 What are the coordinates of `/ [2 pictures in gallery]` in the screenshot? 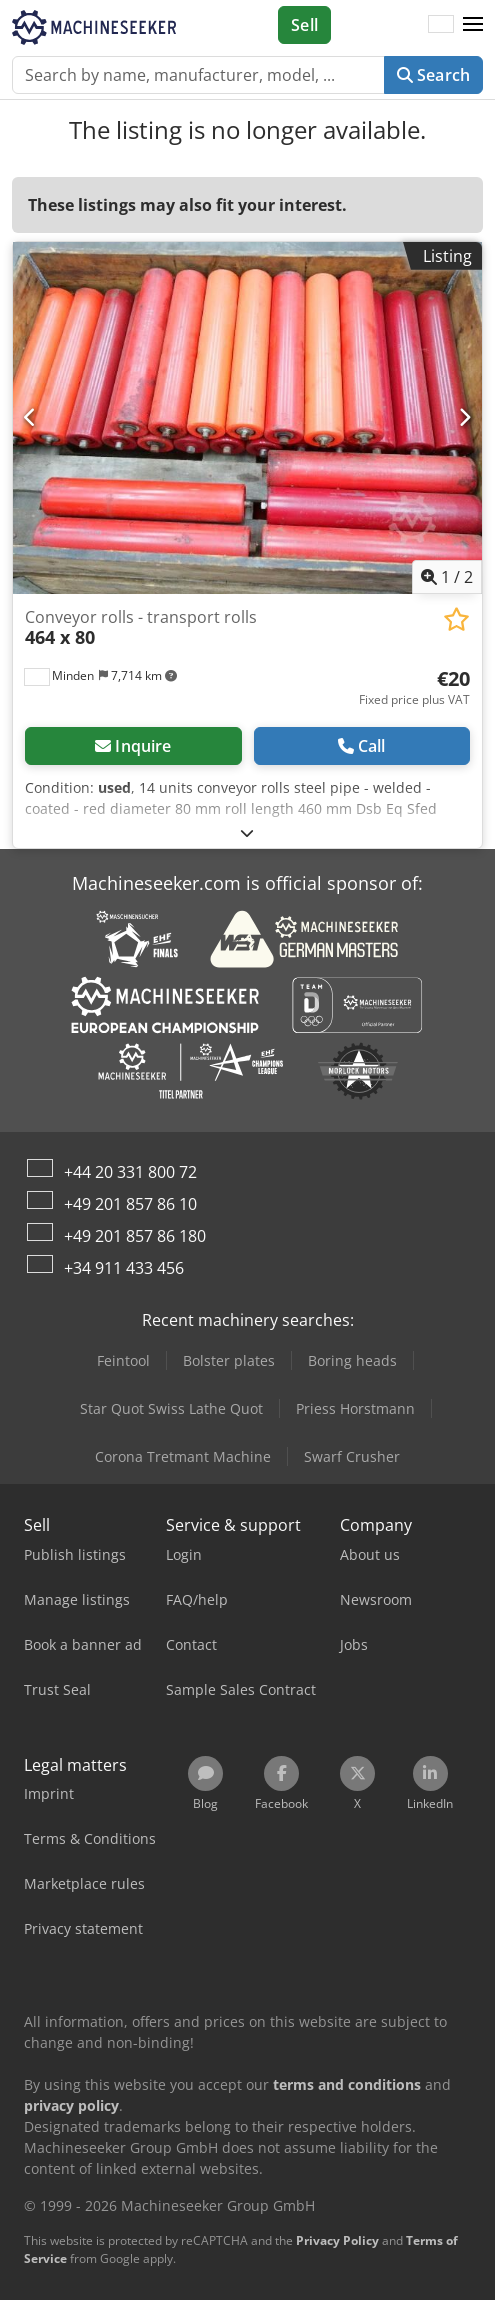 It's located at (447, 577).